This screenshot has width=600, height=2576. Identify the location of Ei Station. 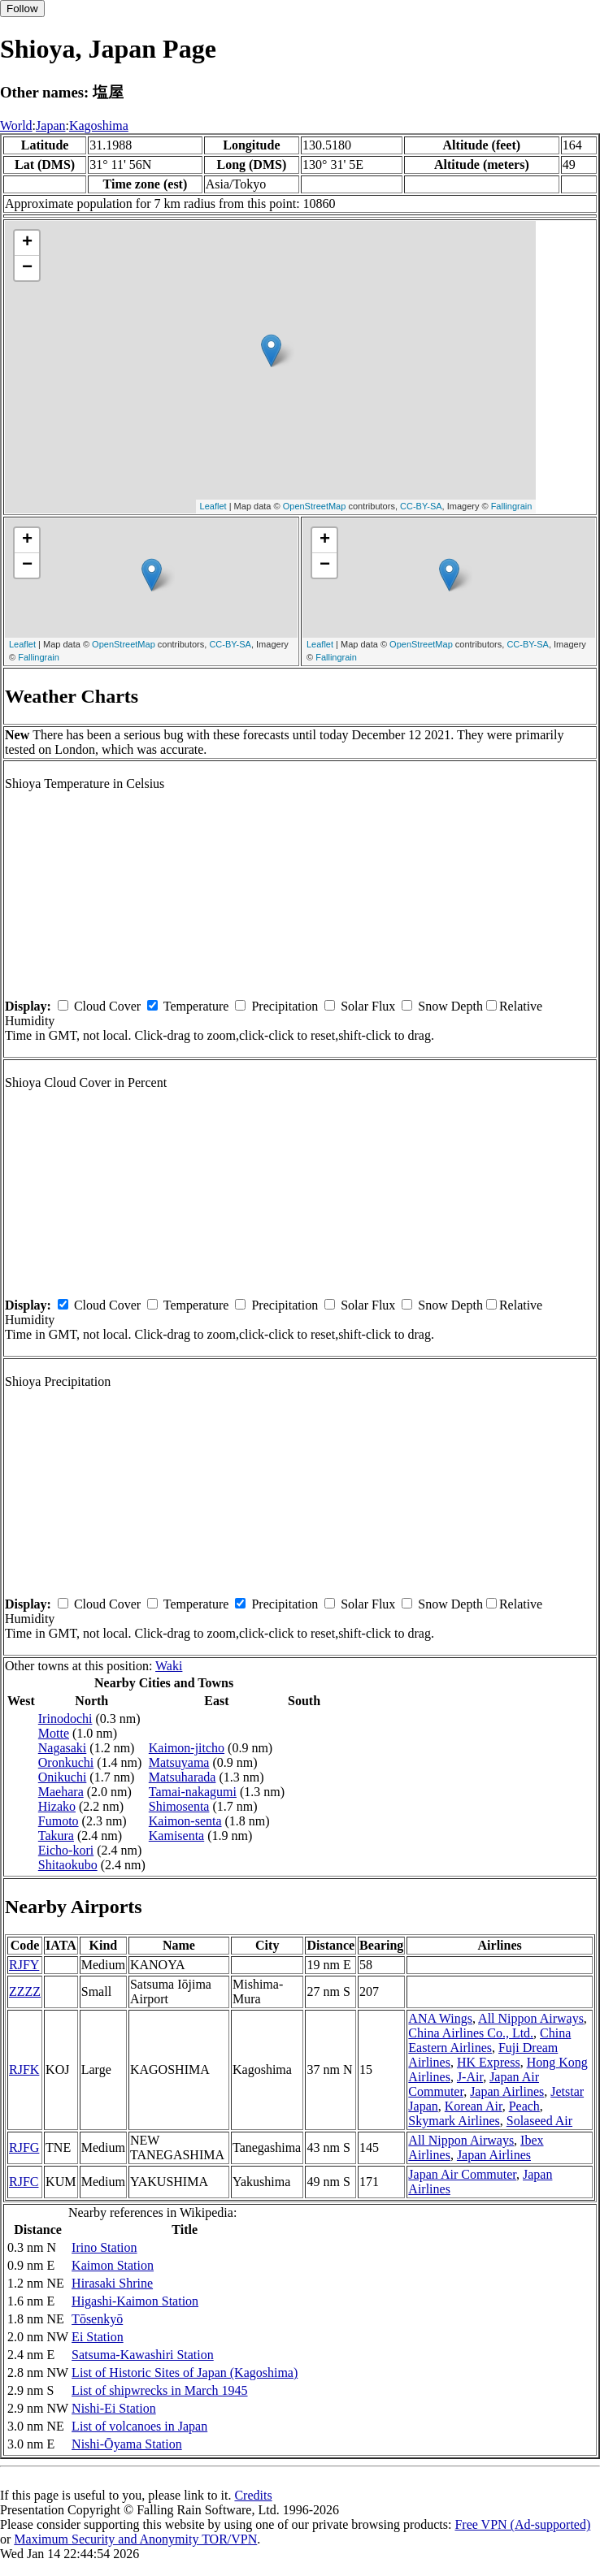
(98, 2337).